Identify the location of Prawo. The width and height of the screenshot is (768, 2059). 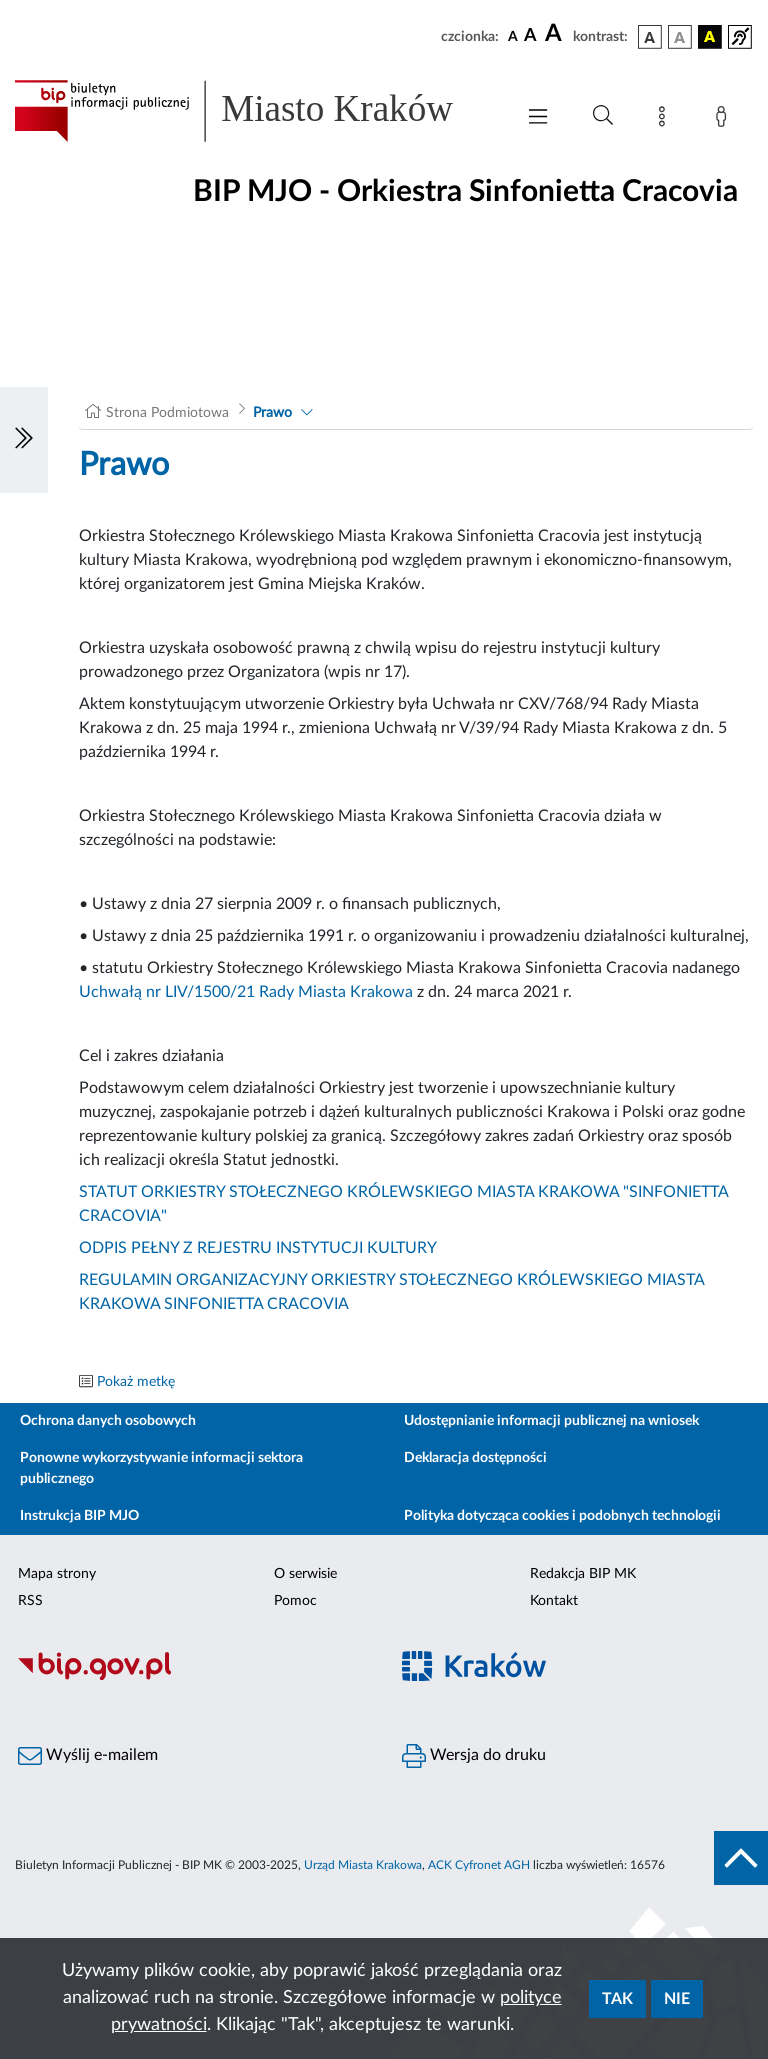
(272, 413).